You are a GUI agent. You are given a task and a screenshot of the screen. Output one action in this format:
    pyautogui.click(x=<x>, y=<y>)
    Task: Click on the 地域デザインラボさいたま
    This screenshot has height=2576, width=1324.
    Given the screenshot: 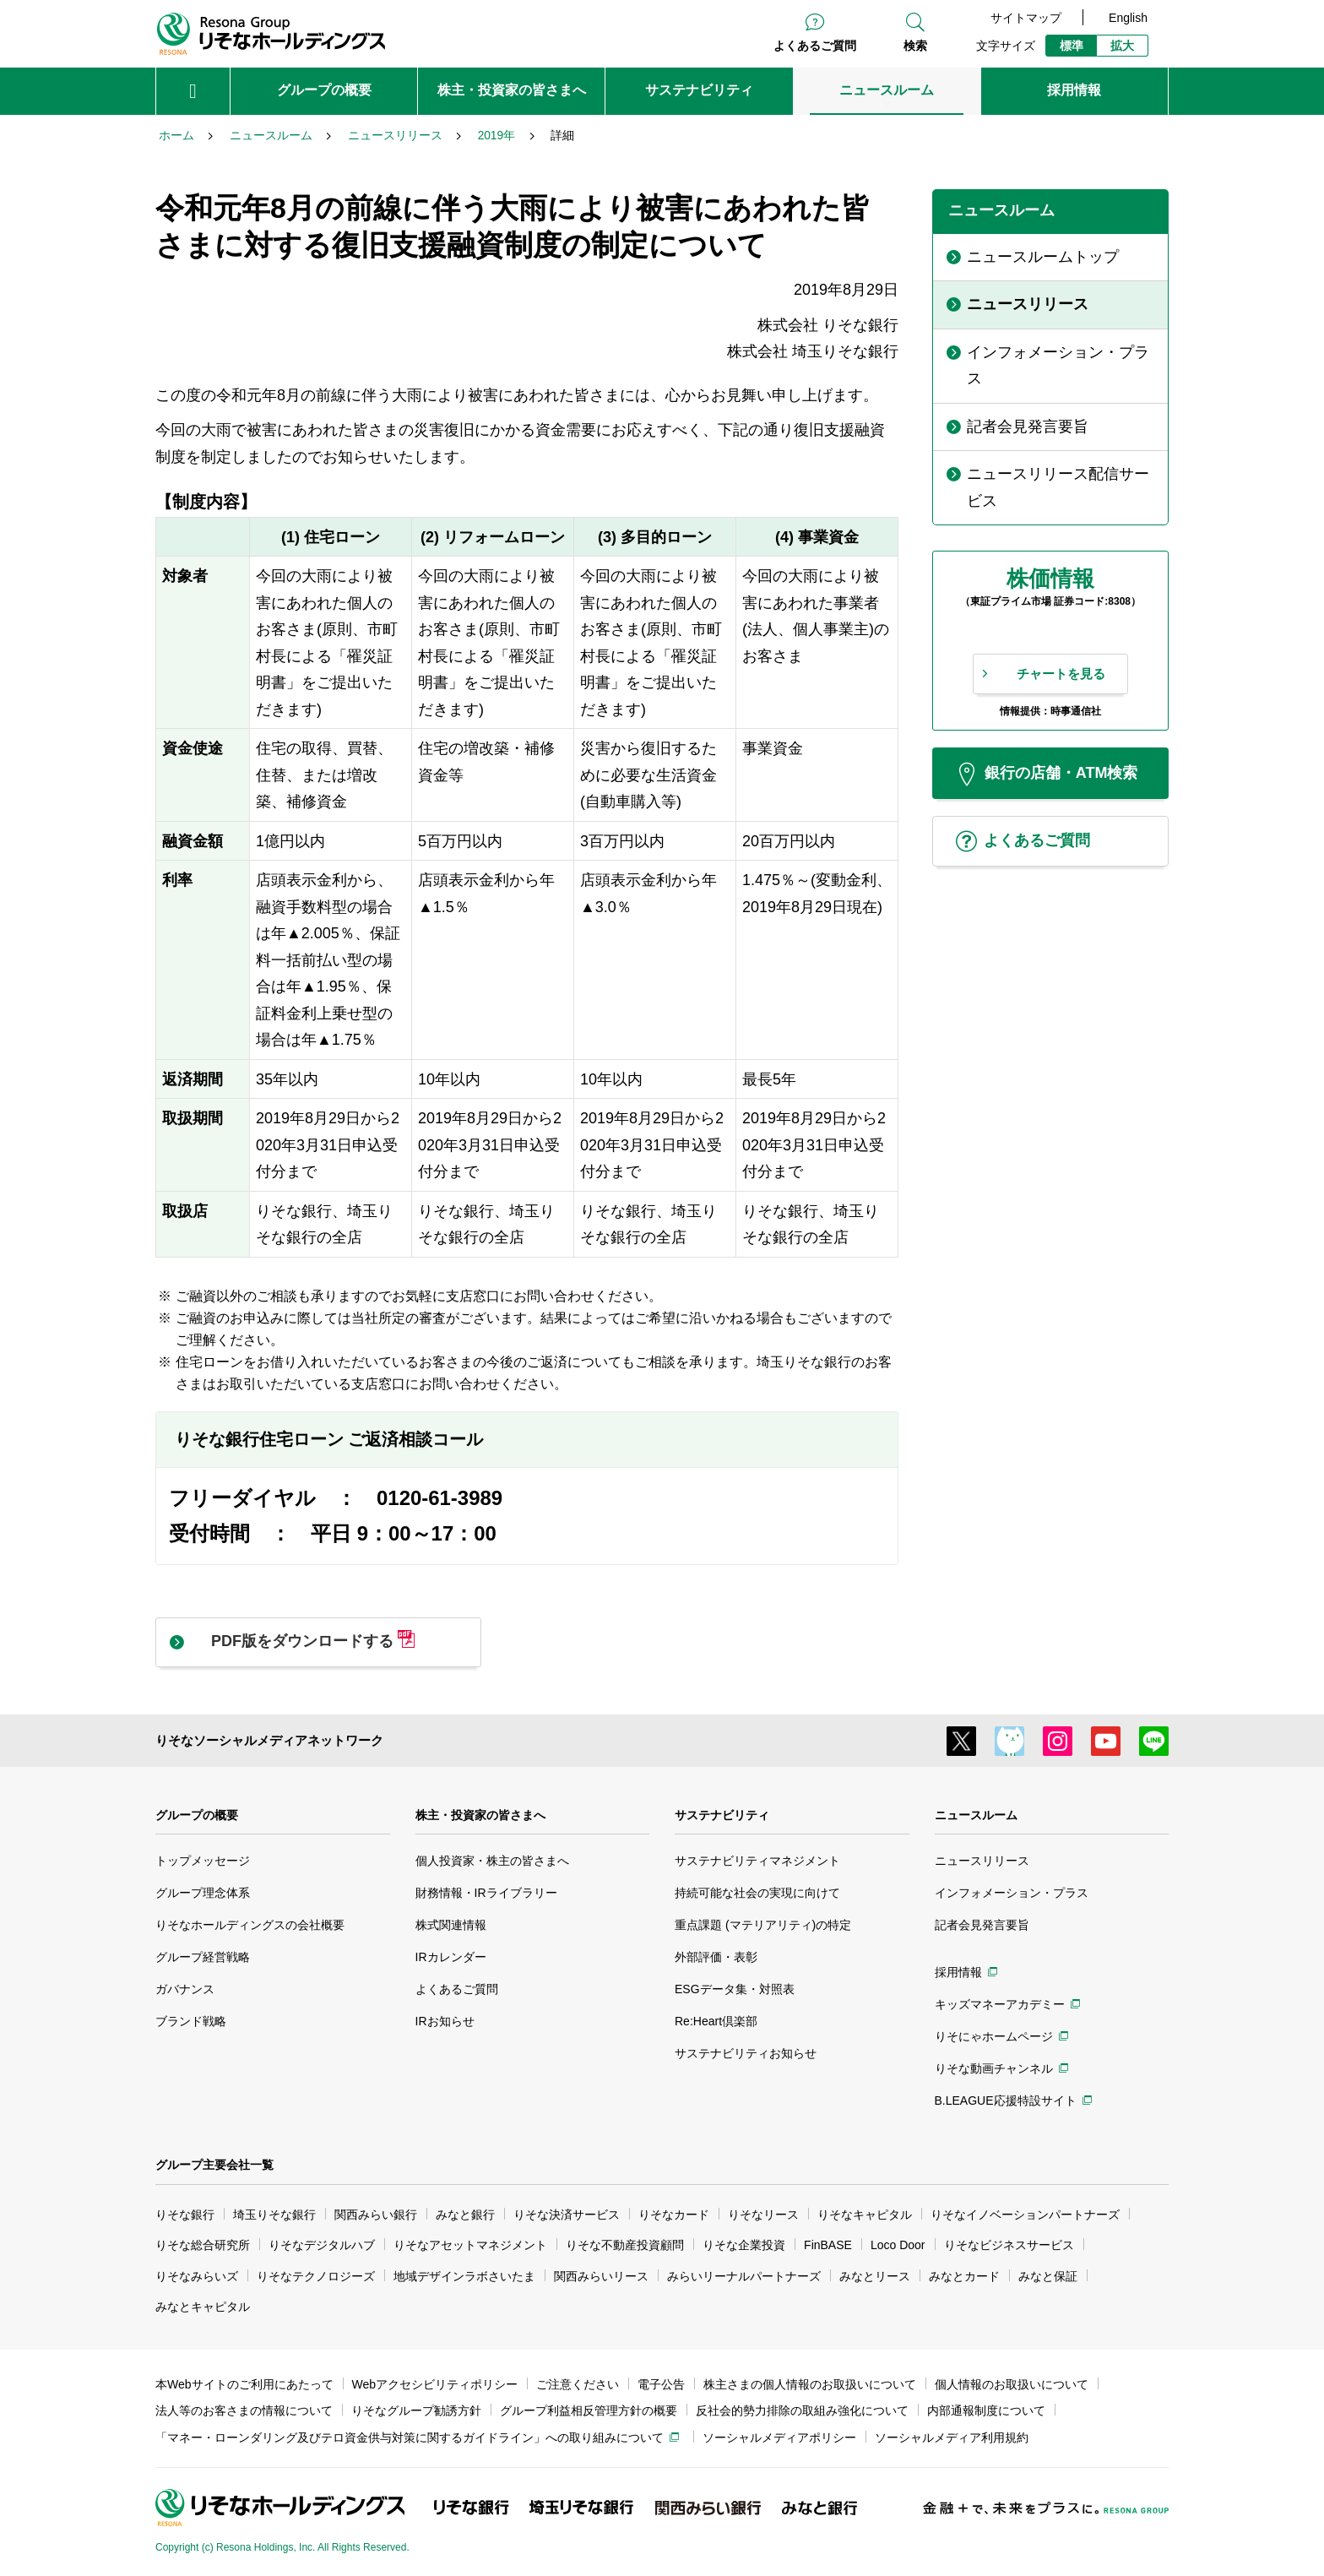 What is the action you would take?
    pyautogui.click(x=464, y=2276)
    